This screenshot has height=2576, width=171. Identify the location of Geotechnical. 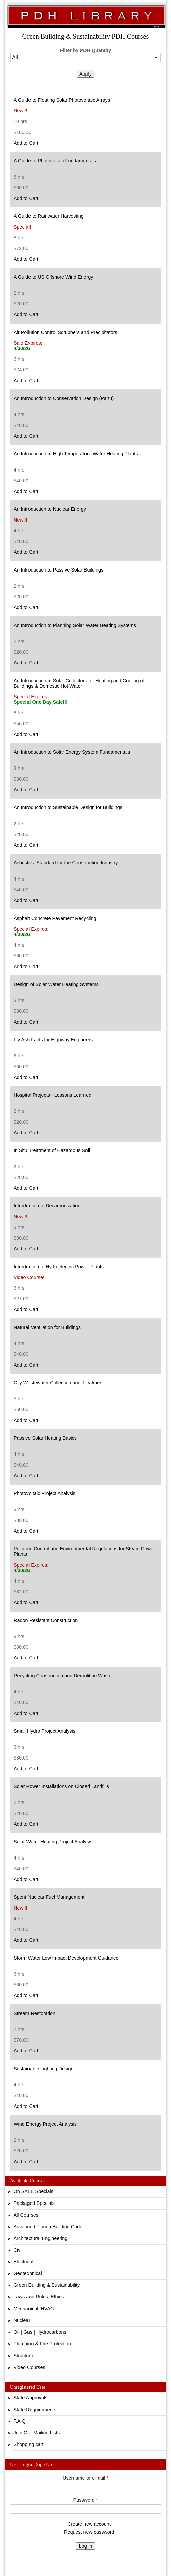
(28, 2273).